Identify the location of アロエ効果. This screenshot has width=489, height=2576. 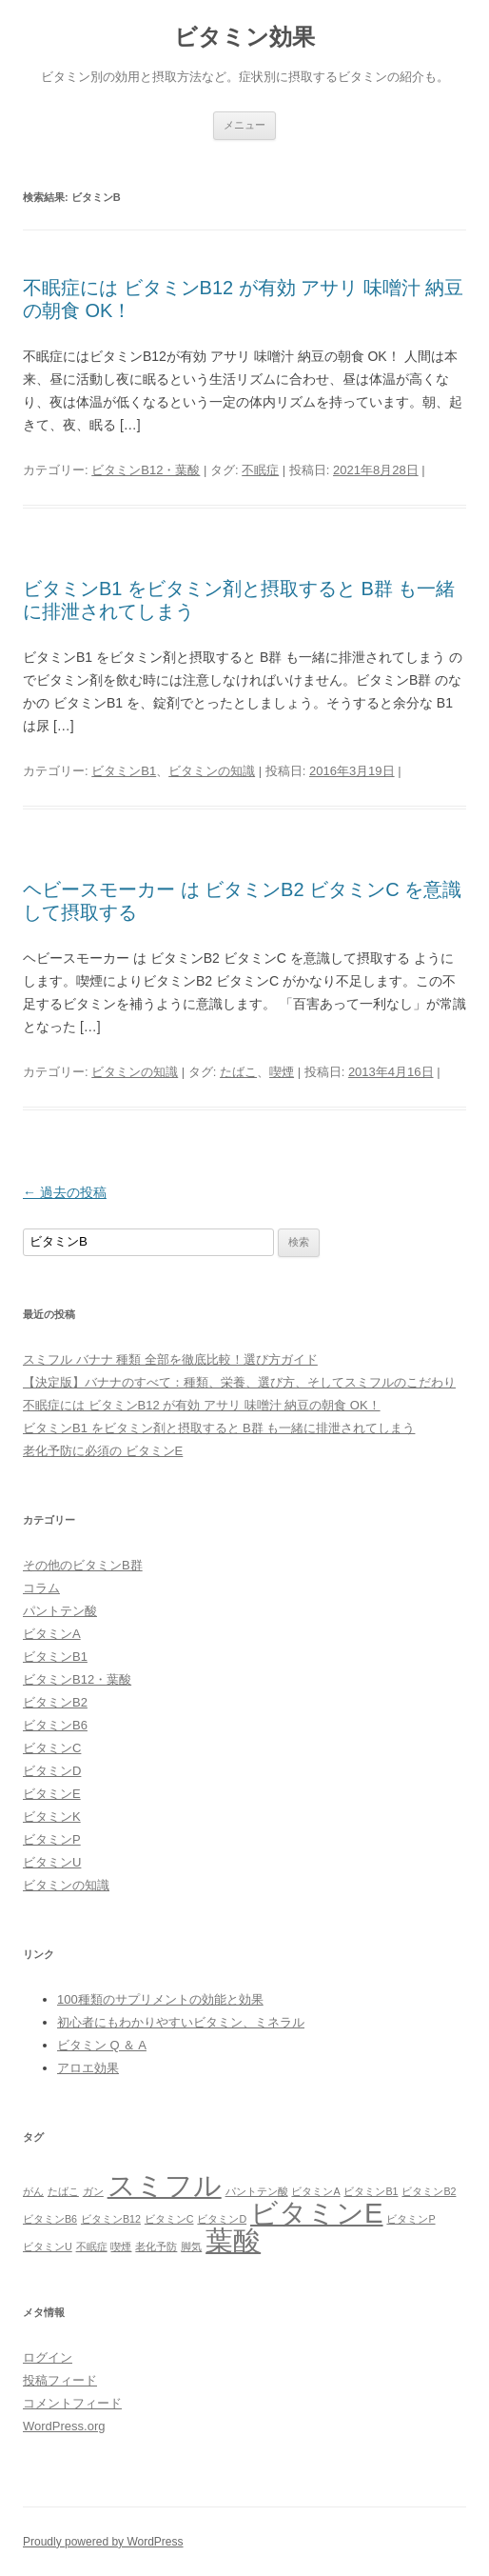
(88, 2068).